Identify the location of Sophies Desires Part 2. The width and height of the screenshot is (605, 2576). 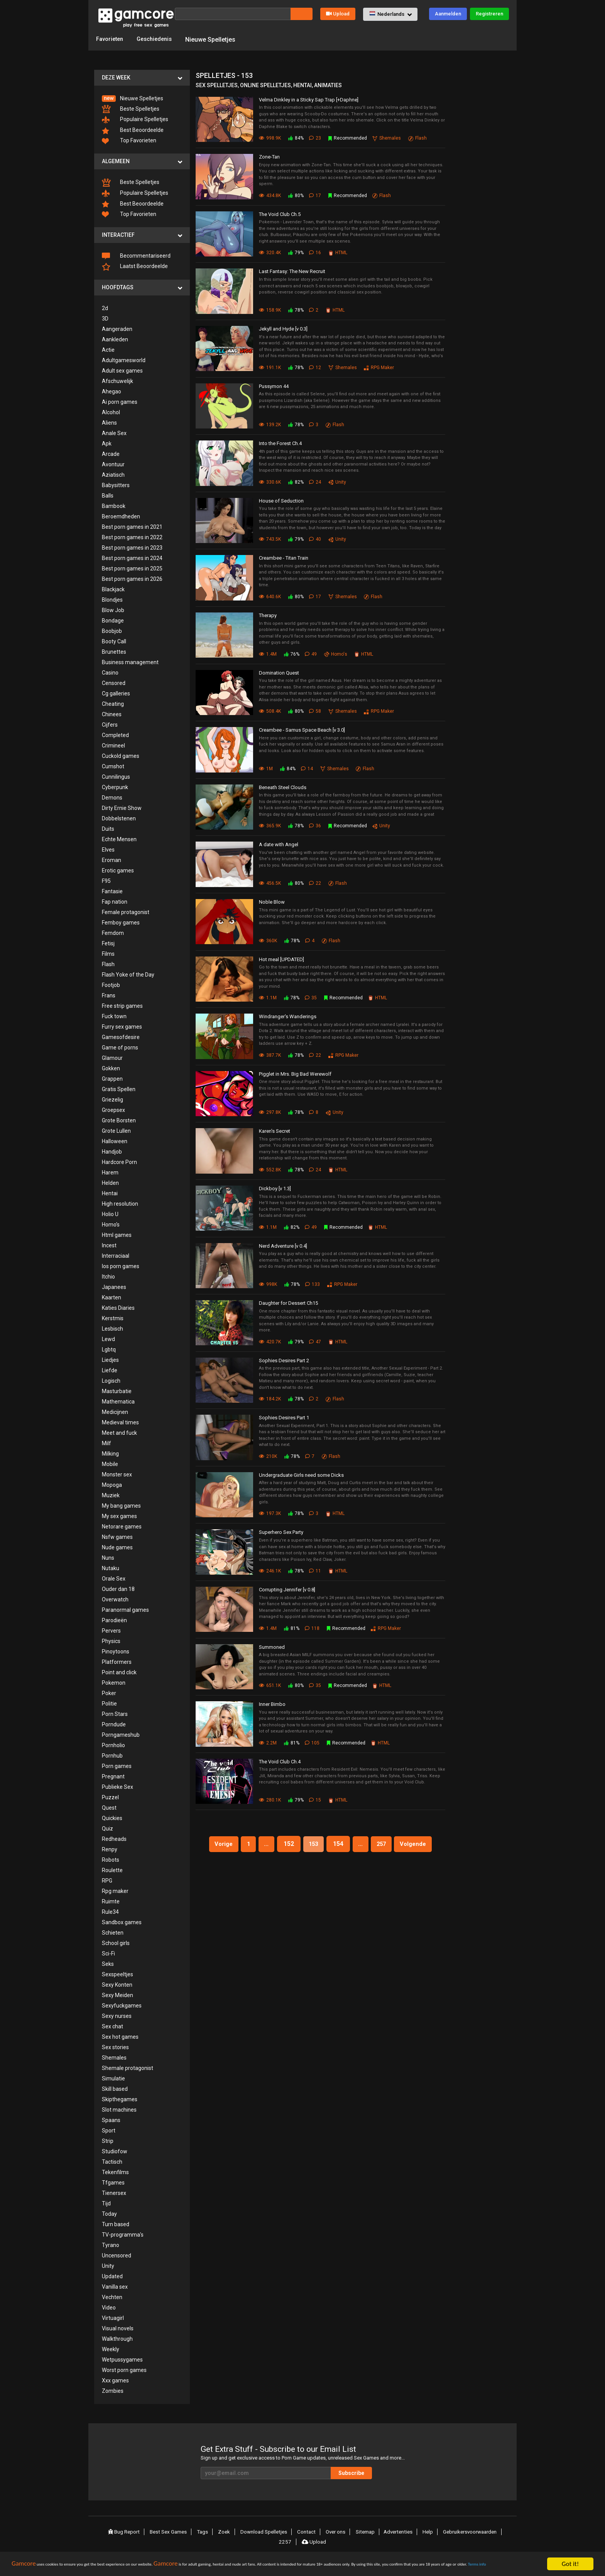
(284, 1360).